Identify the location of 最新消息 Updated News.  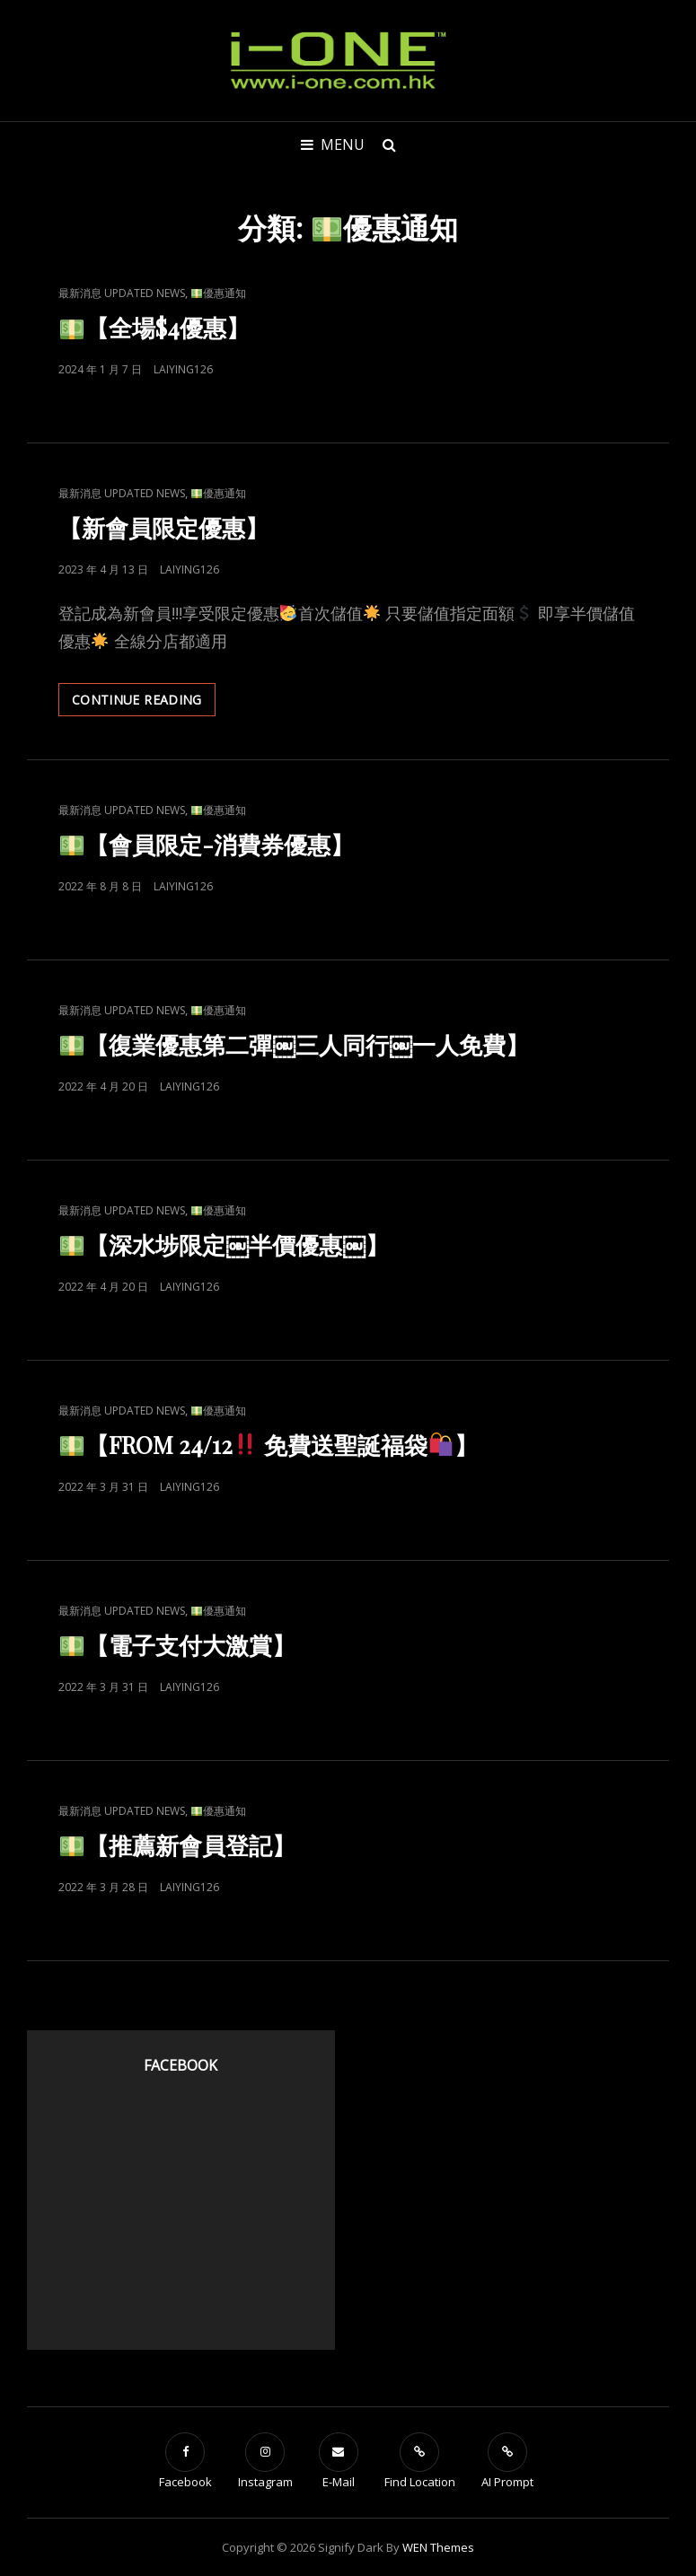
(121, 293).